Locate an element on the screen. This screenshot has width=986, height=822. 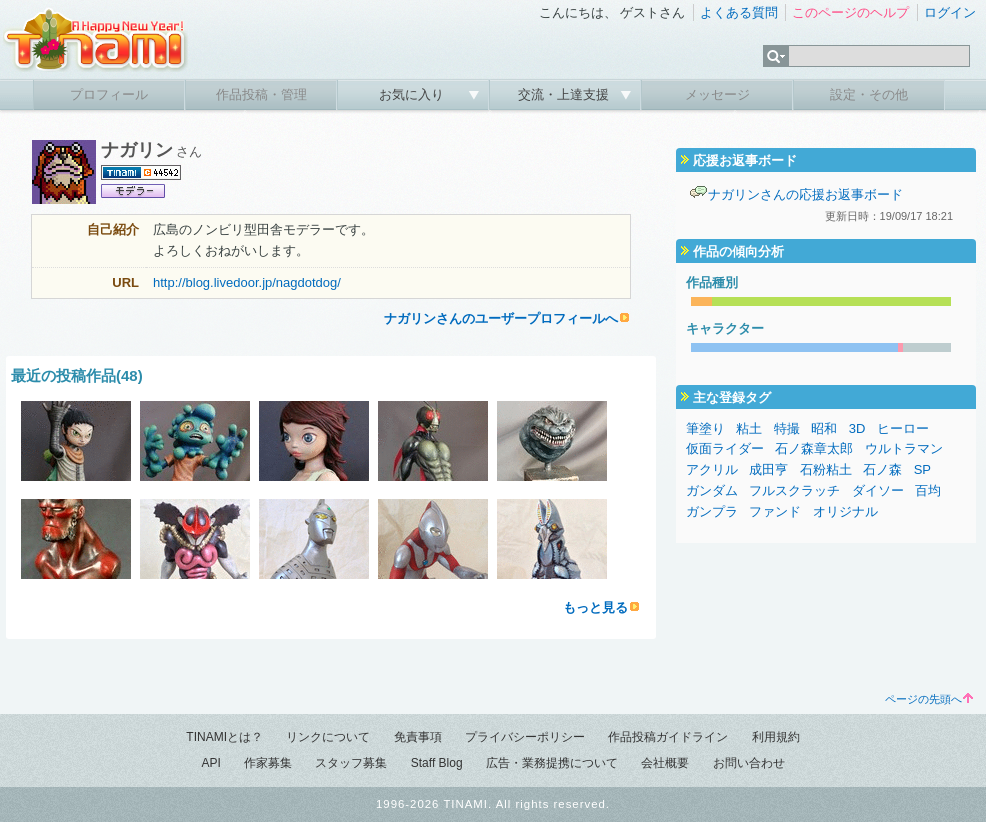
よくある質問 is located at coordinates (739, 12).